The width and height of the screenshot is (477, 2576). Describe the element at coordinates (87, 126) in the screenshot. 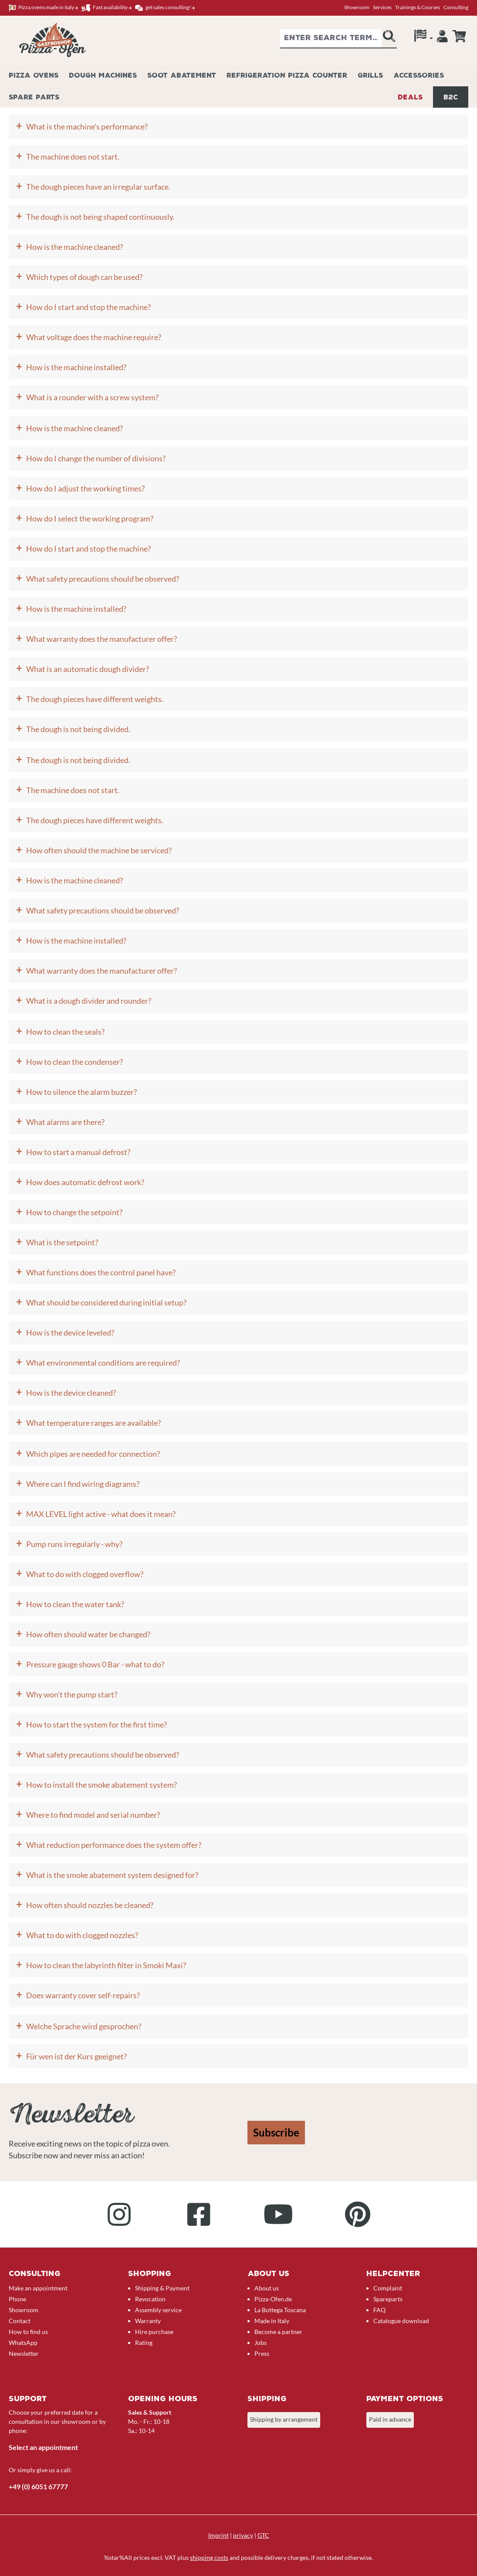

I see `What is the machine's performance?` at that location.